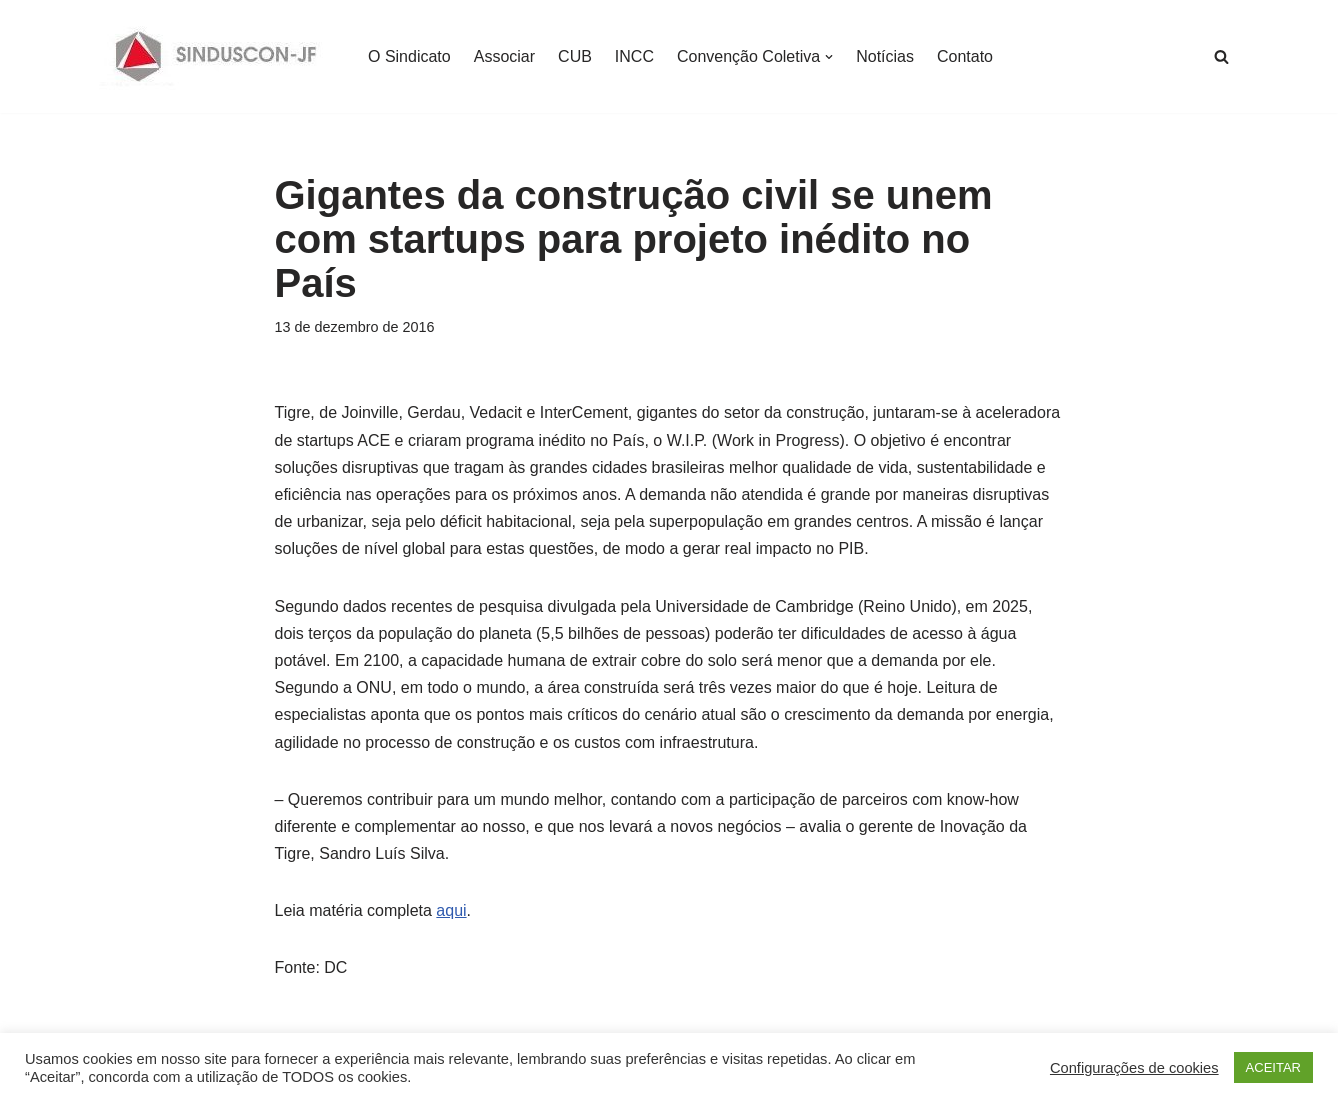 This screenshot has height=1102, width=1338. Describe the element at coordinates (1134, 1068) in the screenshot. I see `Configurações de cookies [button]` at that location.